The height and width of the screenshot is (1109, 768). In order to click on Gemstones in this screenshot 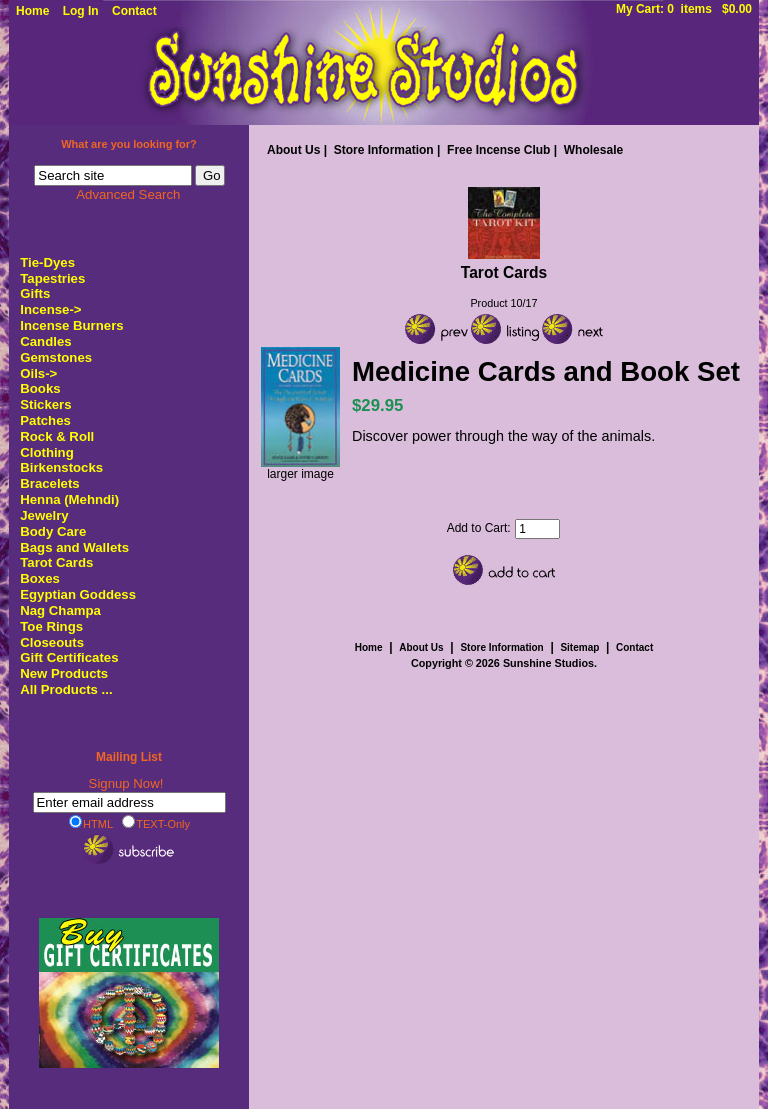, I will do `click(56, 357)`.